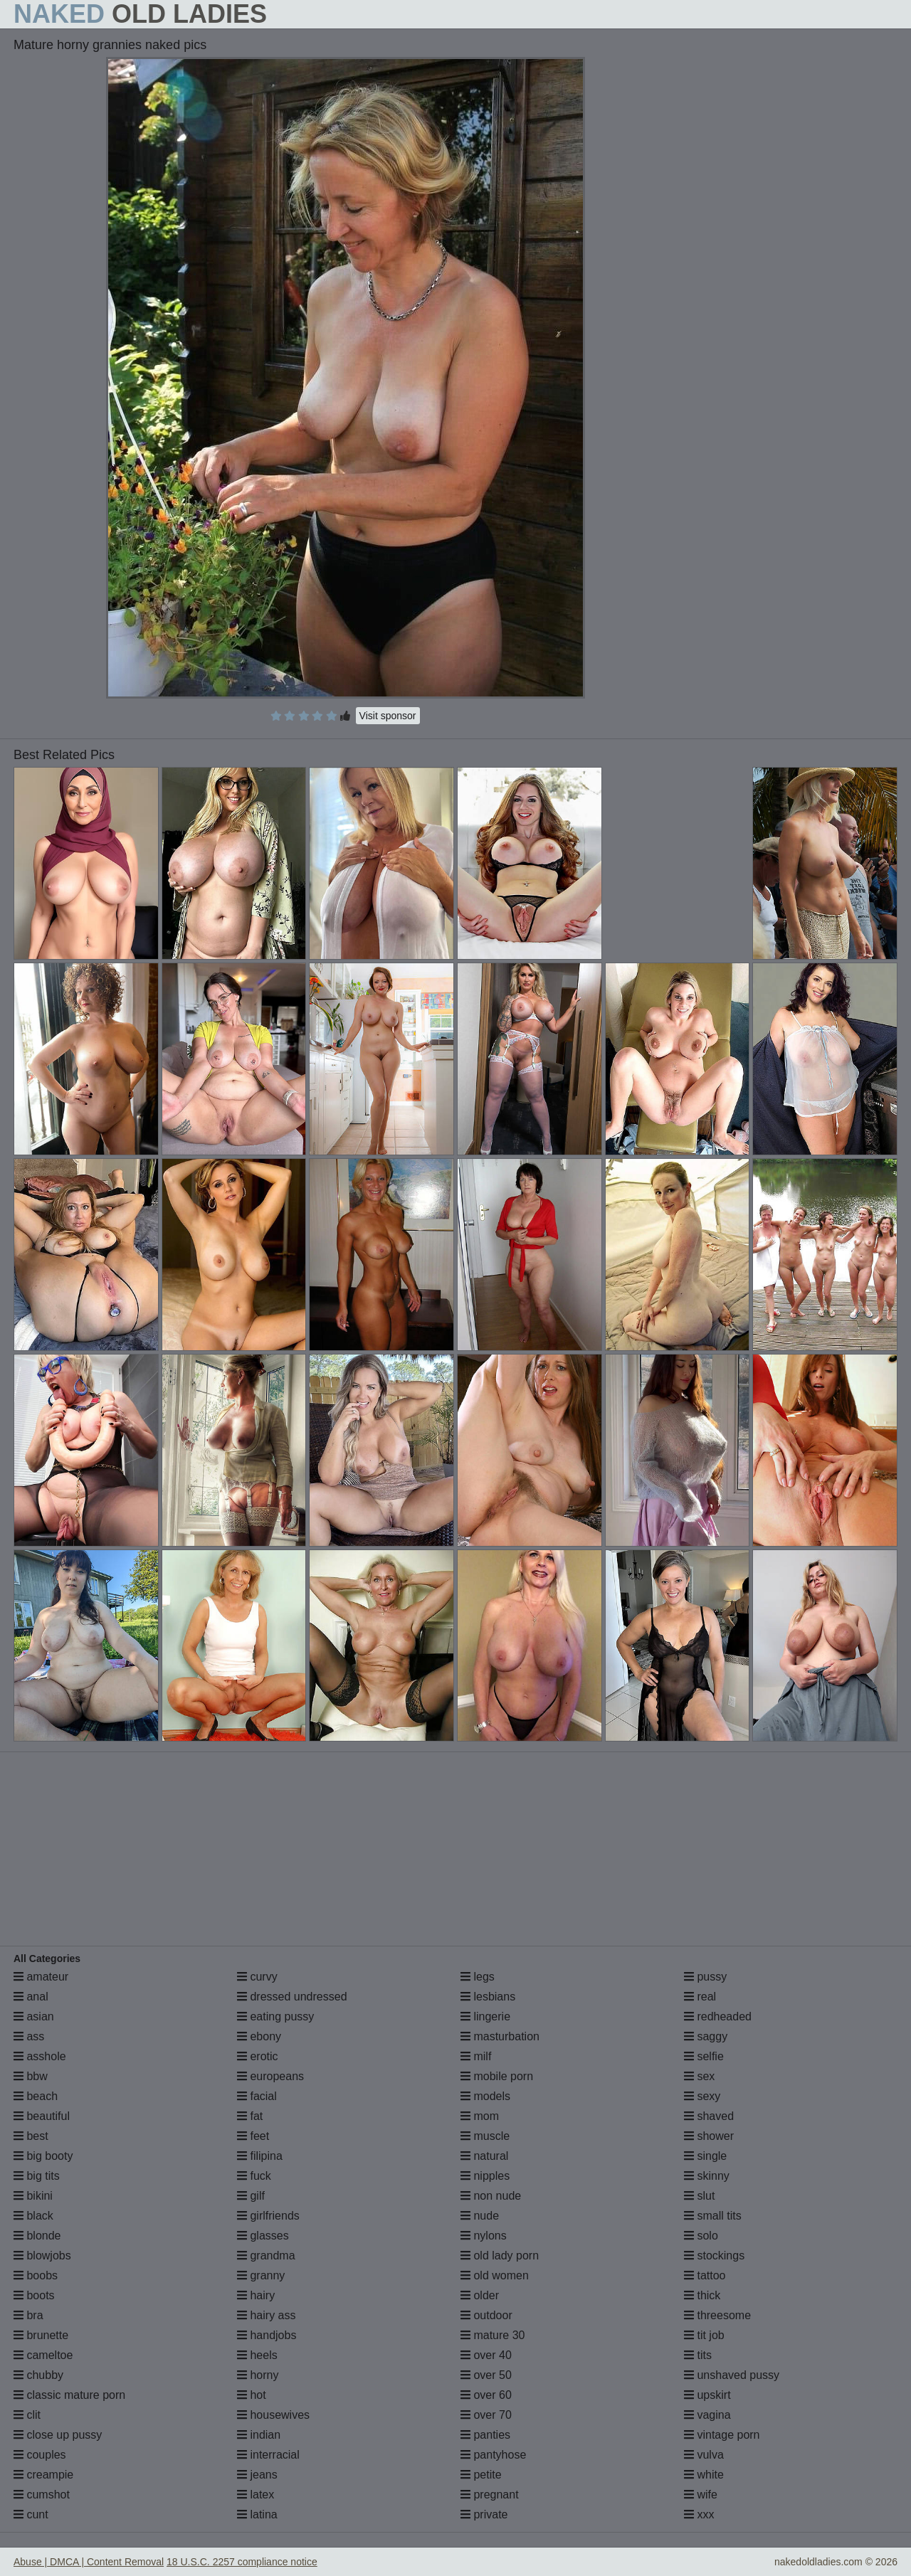  I want to click on over 70, so click(486, 2415).